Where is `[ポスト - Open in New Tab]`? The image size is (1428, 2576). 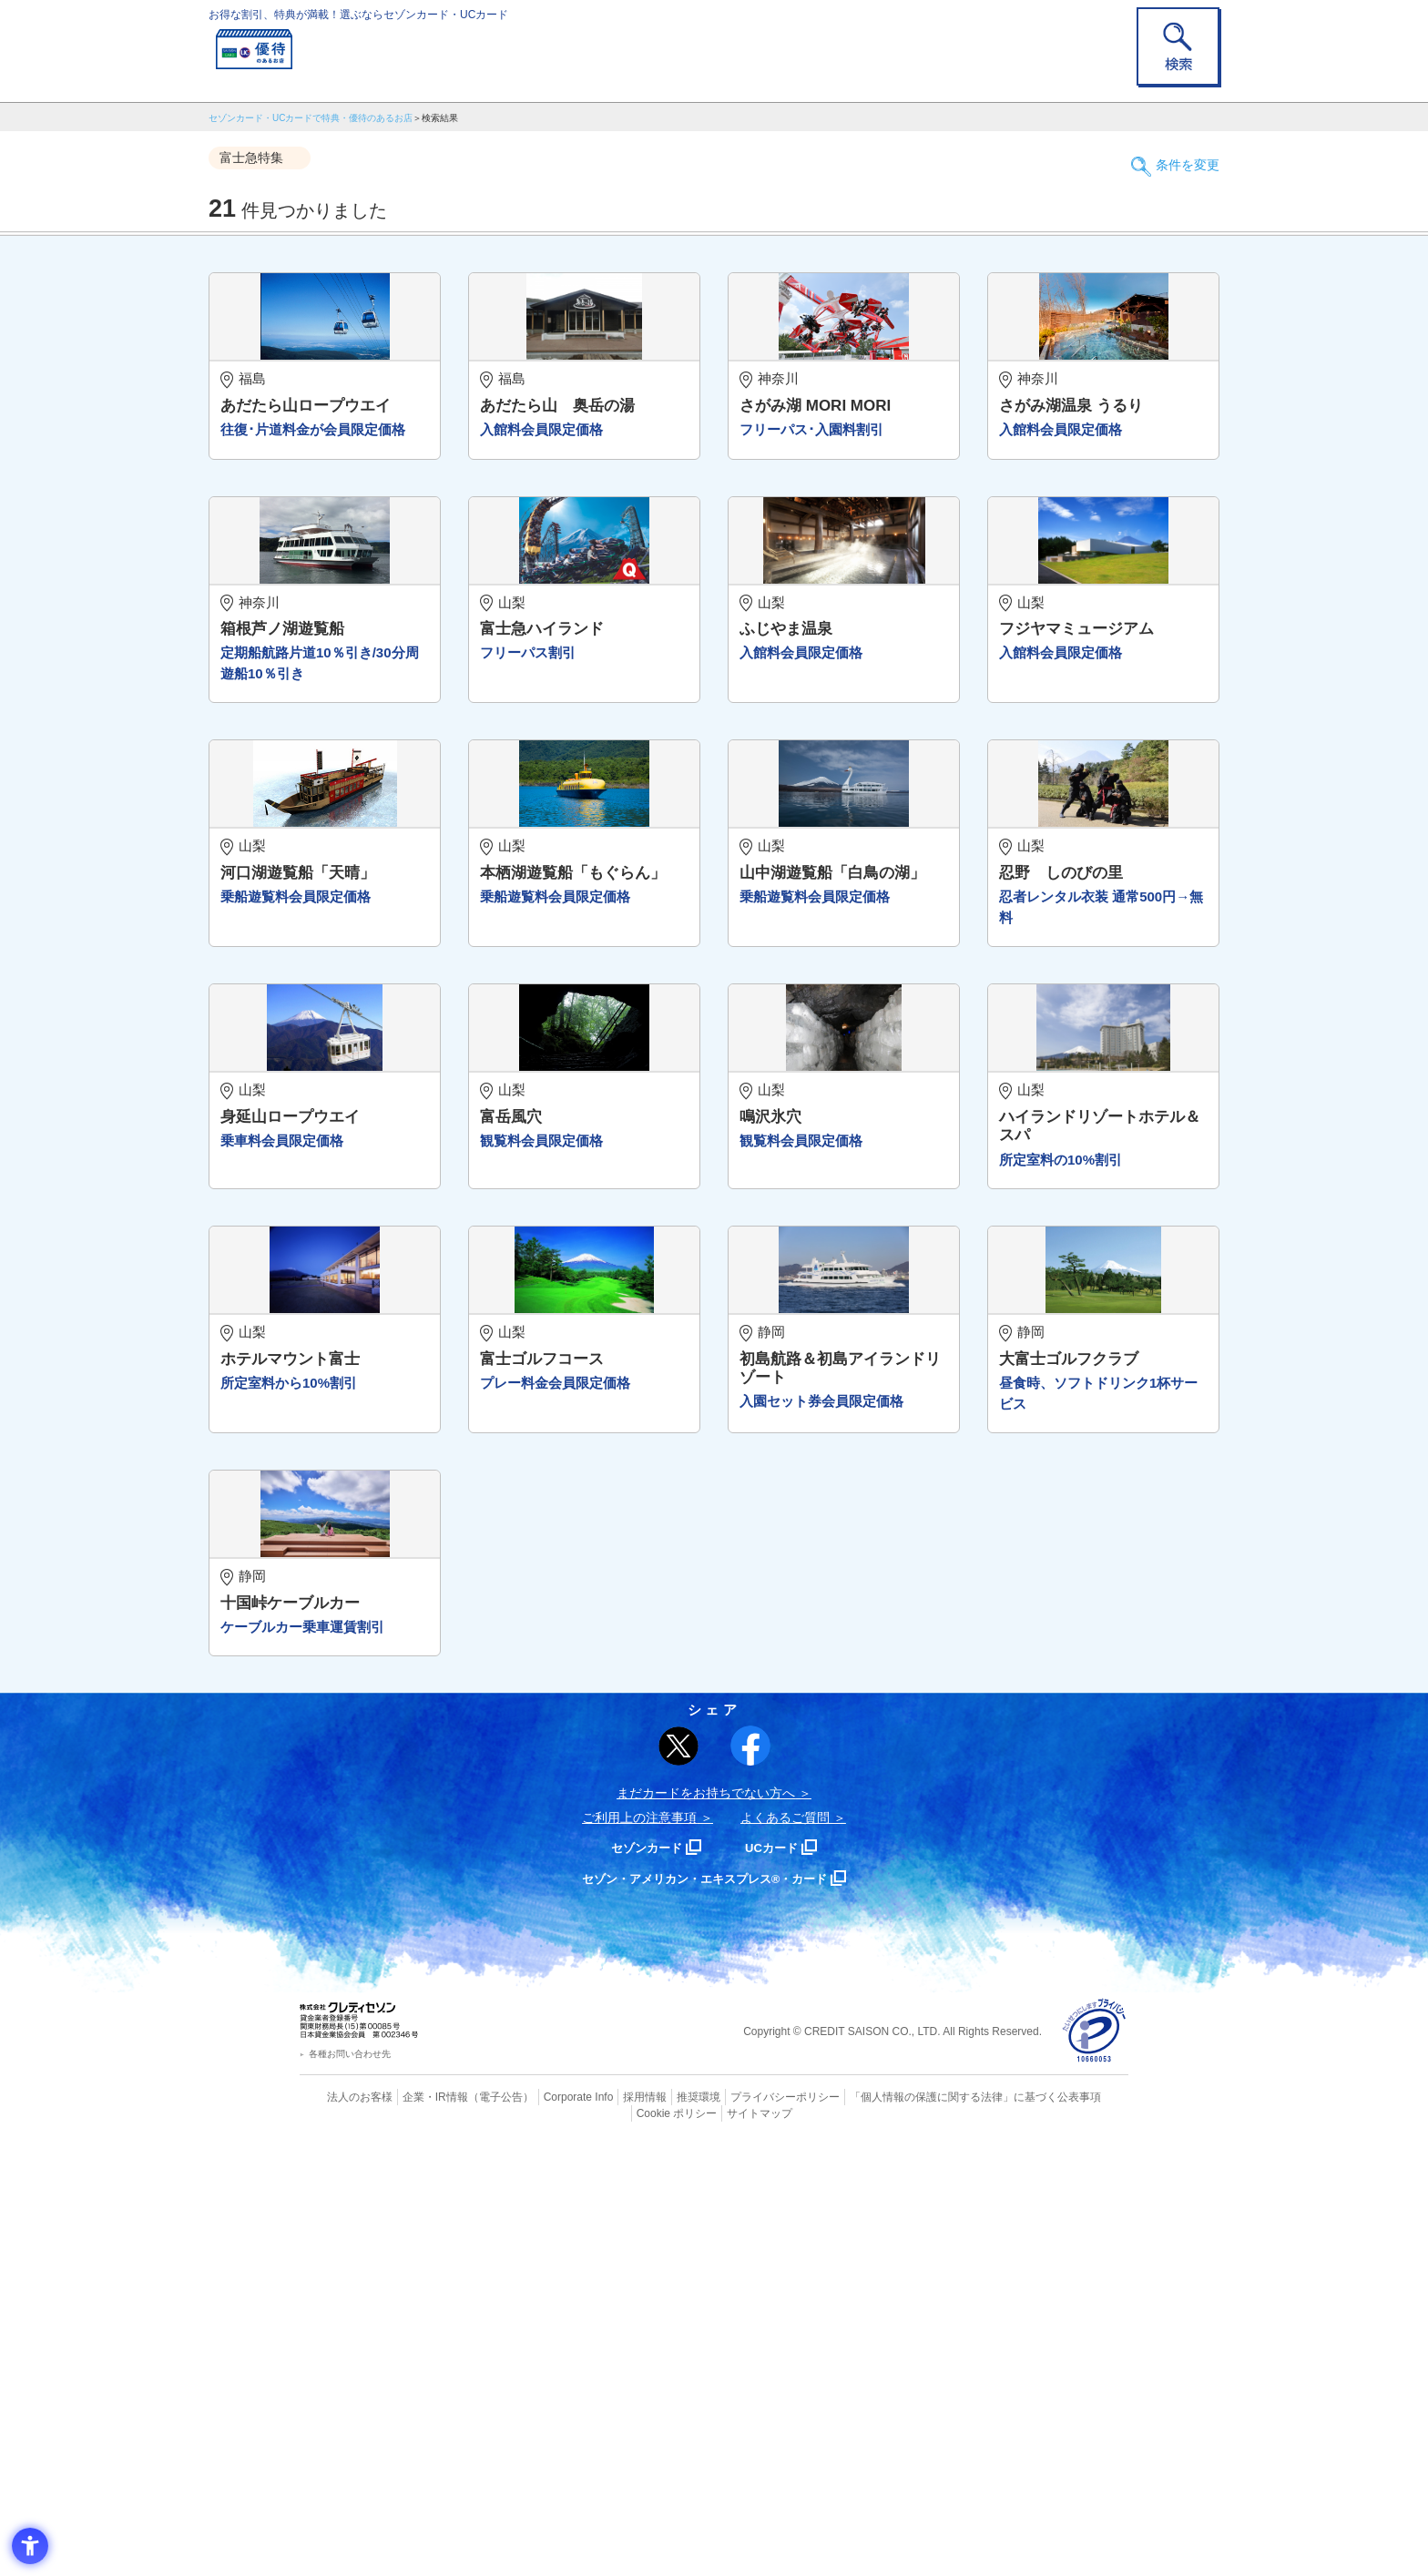
[ポスト - Open in New Tab] is located at coordinates (678, 2175).